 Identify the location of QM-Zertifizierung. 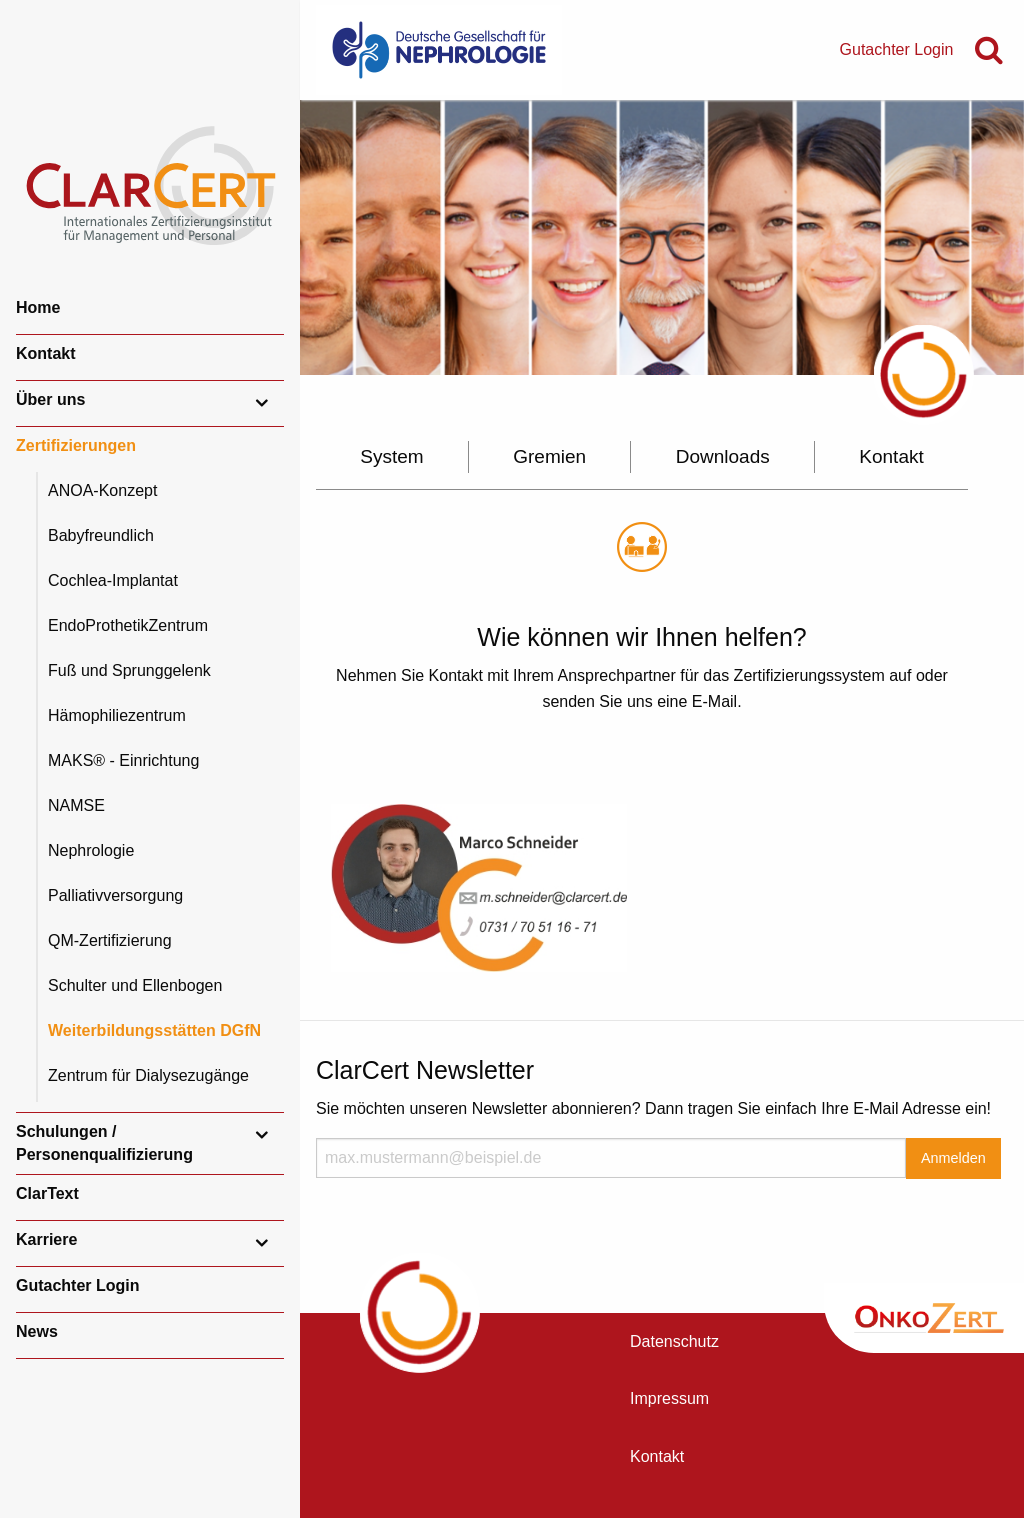
(110, 940).